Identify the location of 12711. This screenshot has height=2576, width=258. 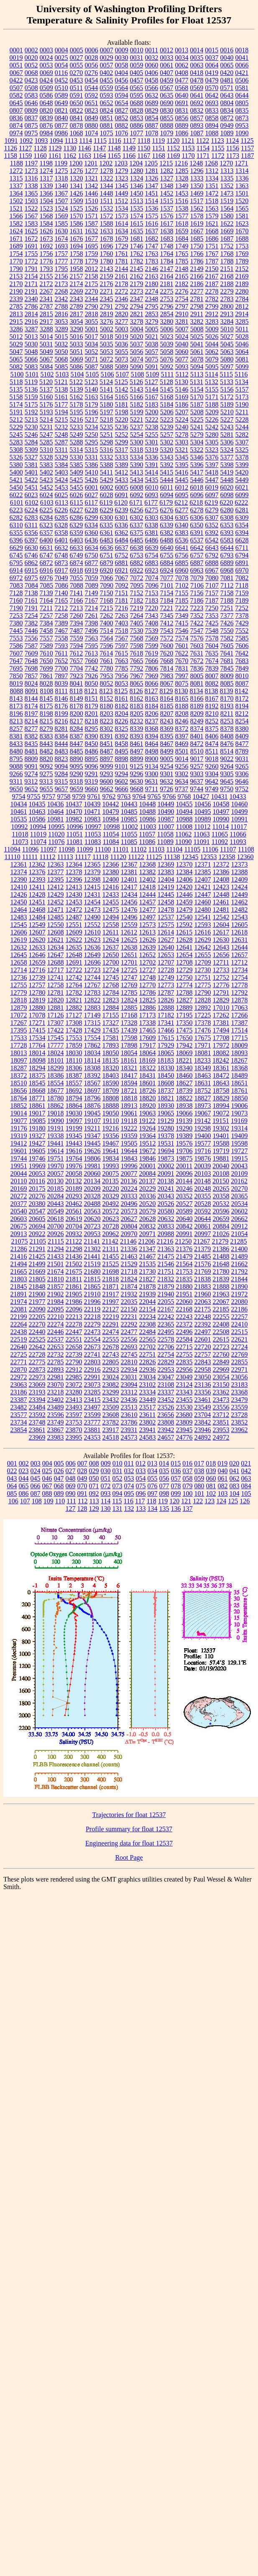
(221, 962).